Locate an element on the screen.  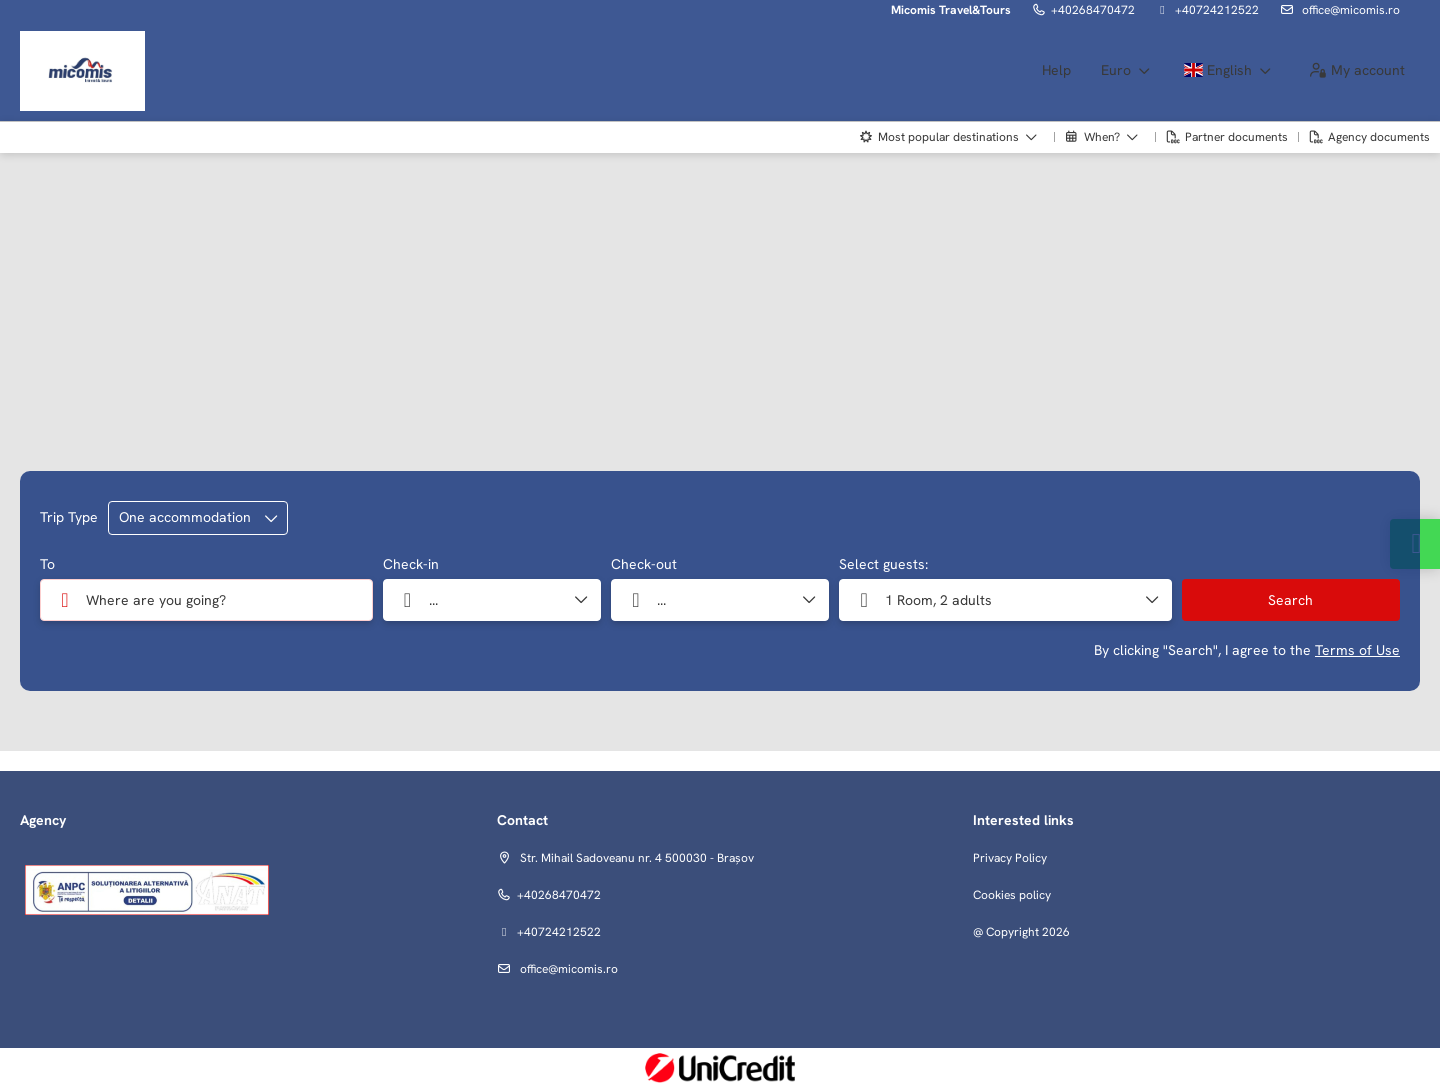
Search is located at coordinates (1290, 600).